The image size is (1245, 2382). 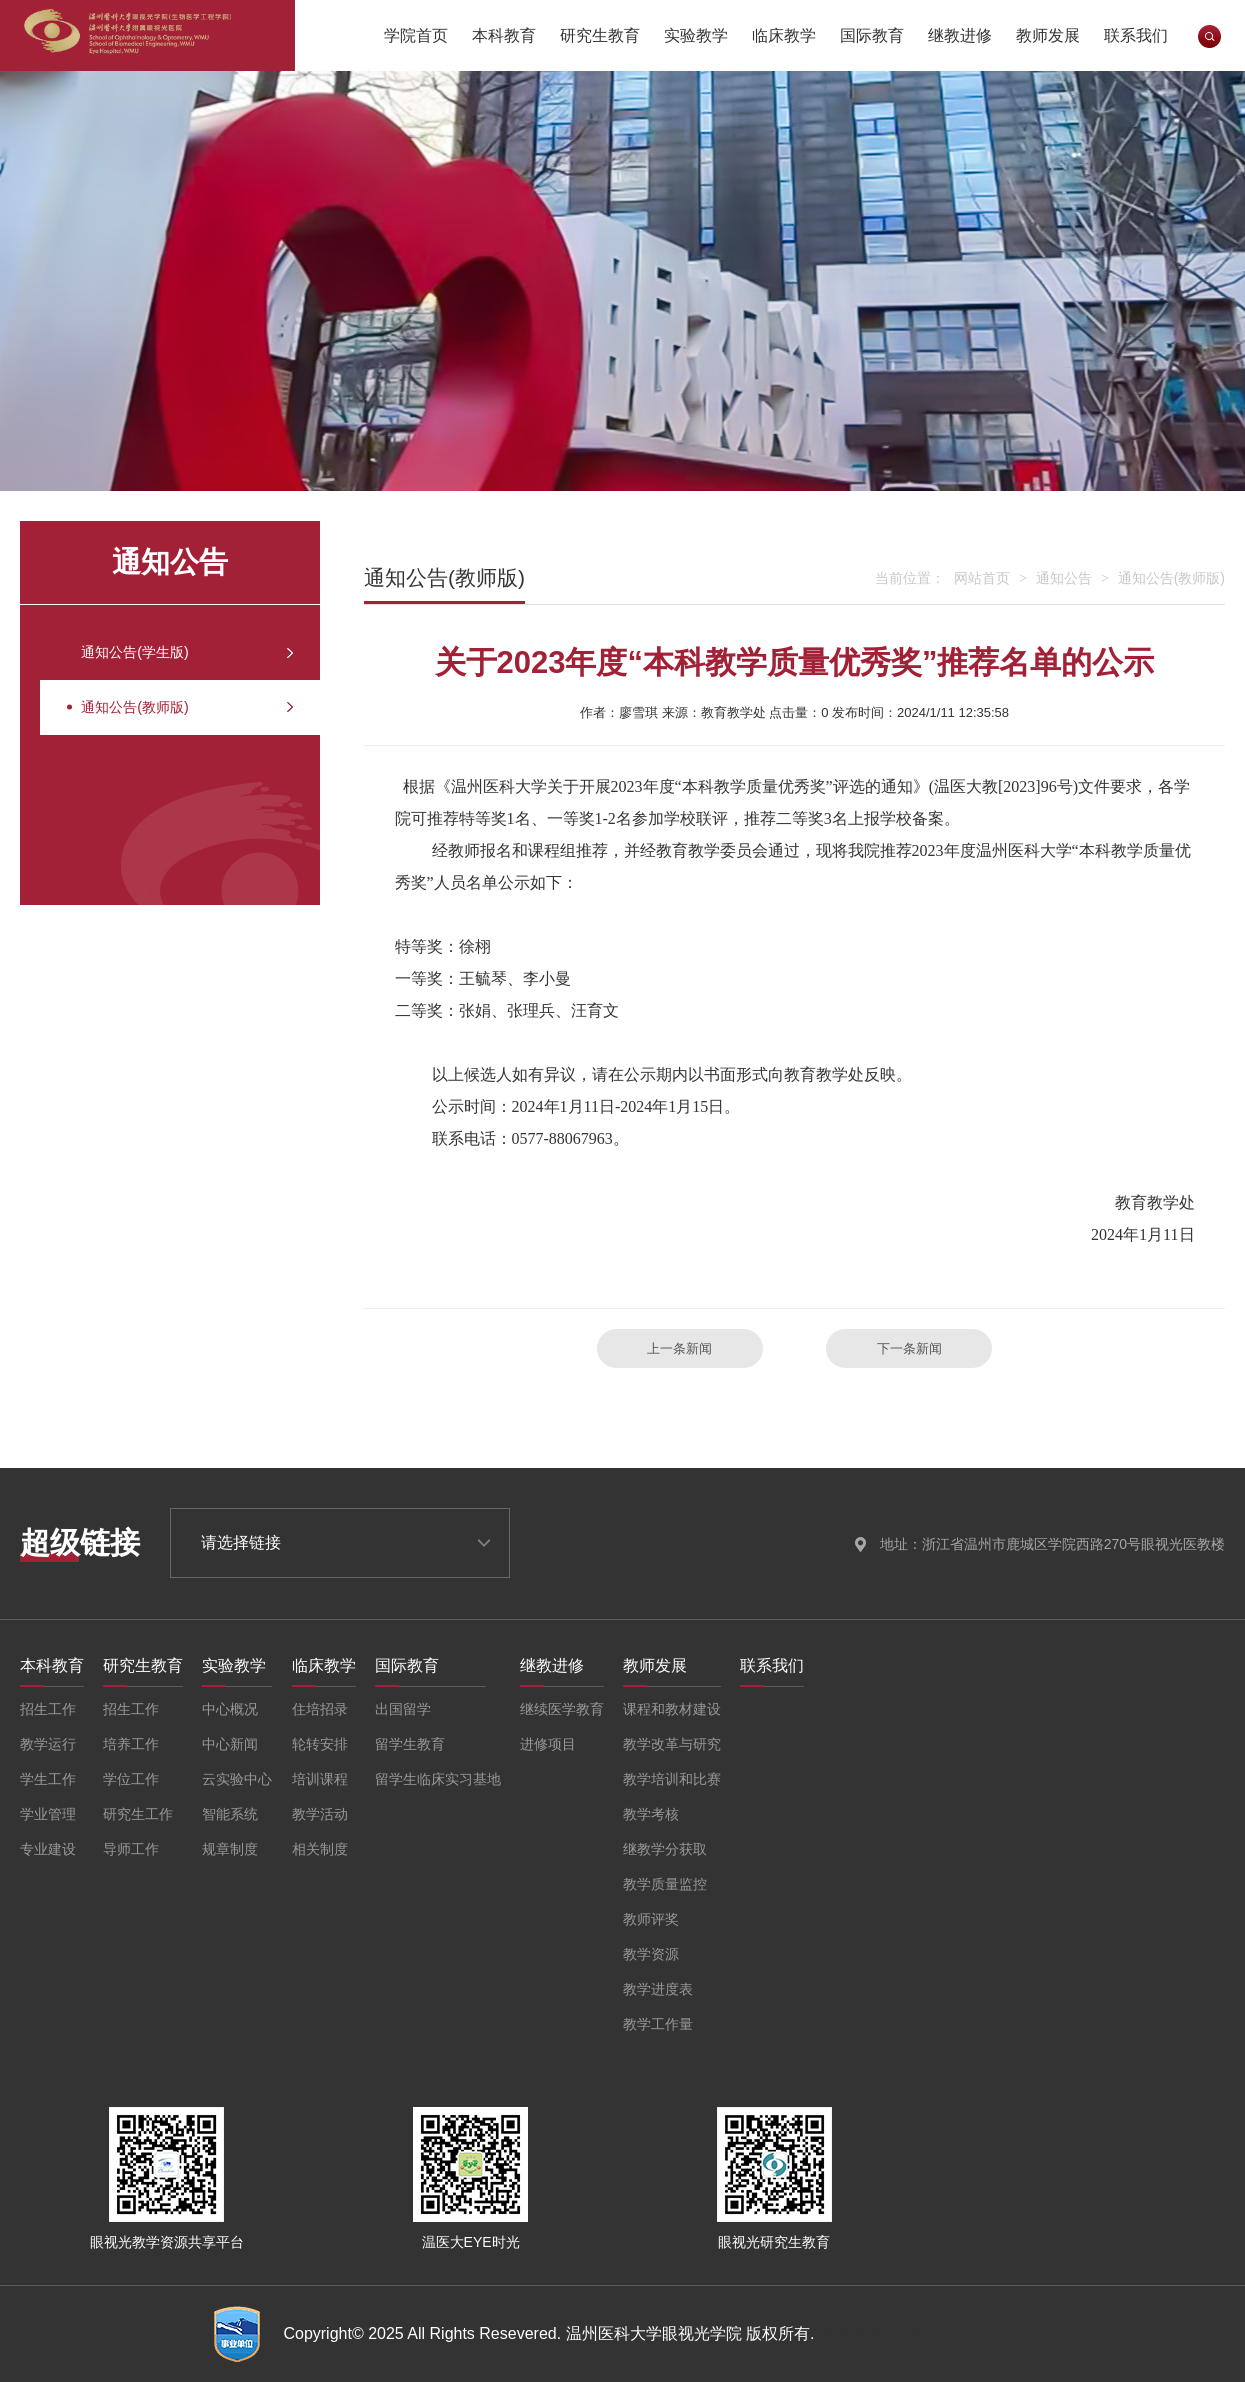 I want to click on 中心新闻, so click(x=230, y=1744).